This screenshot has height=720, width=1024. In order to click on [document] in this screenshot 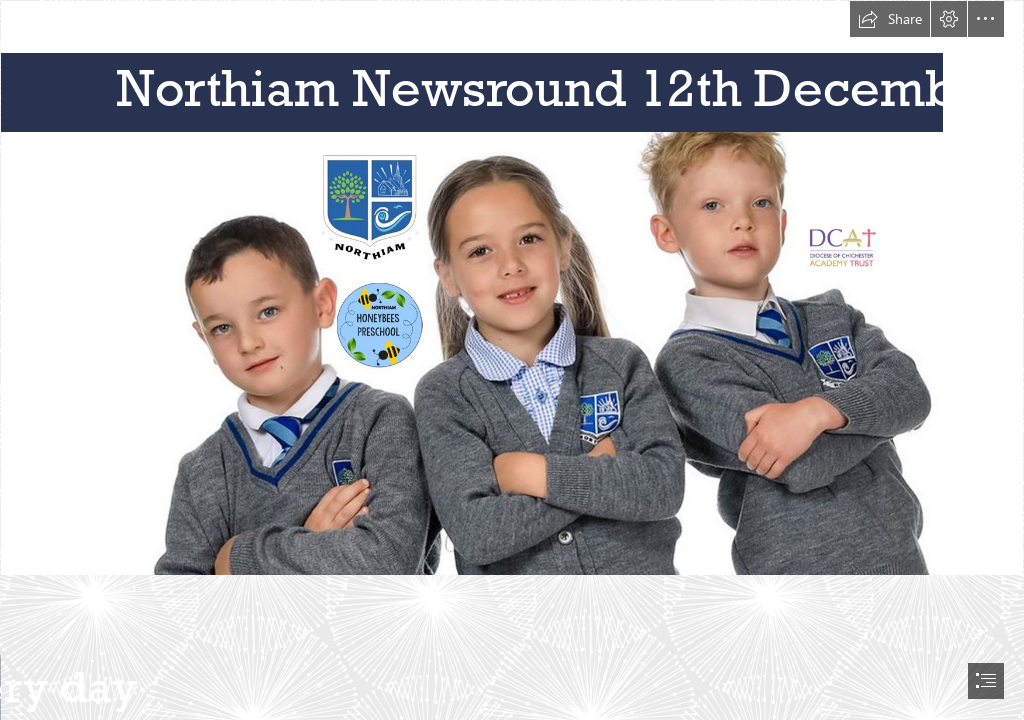, I will do `click(512, 360)`.